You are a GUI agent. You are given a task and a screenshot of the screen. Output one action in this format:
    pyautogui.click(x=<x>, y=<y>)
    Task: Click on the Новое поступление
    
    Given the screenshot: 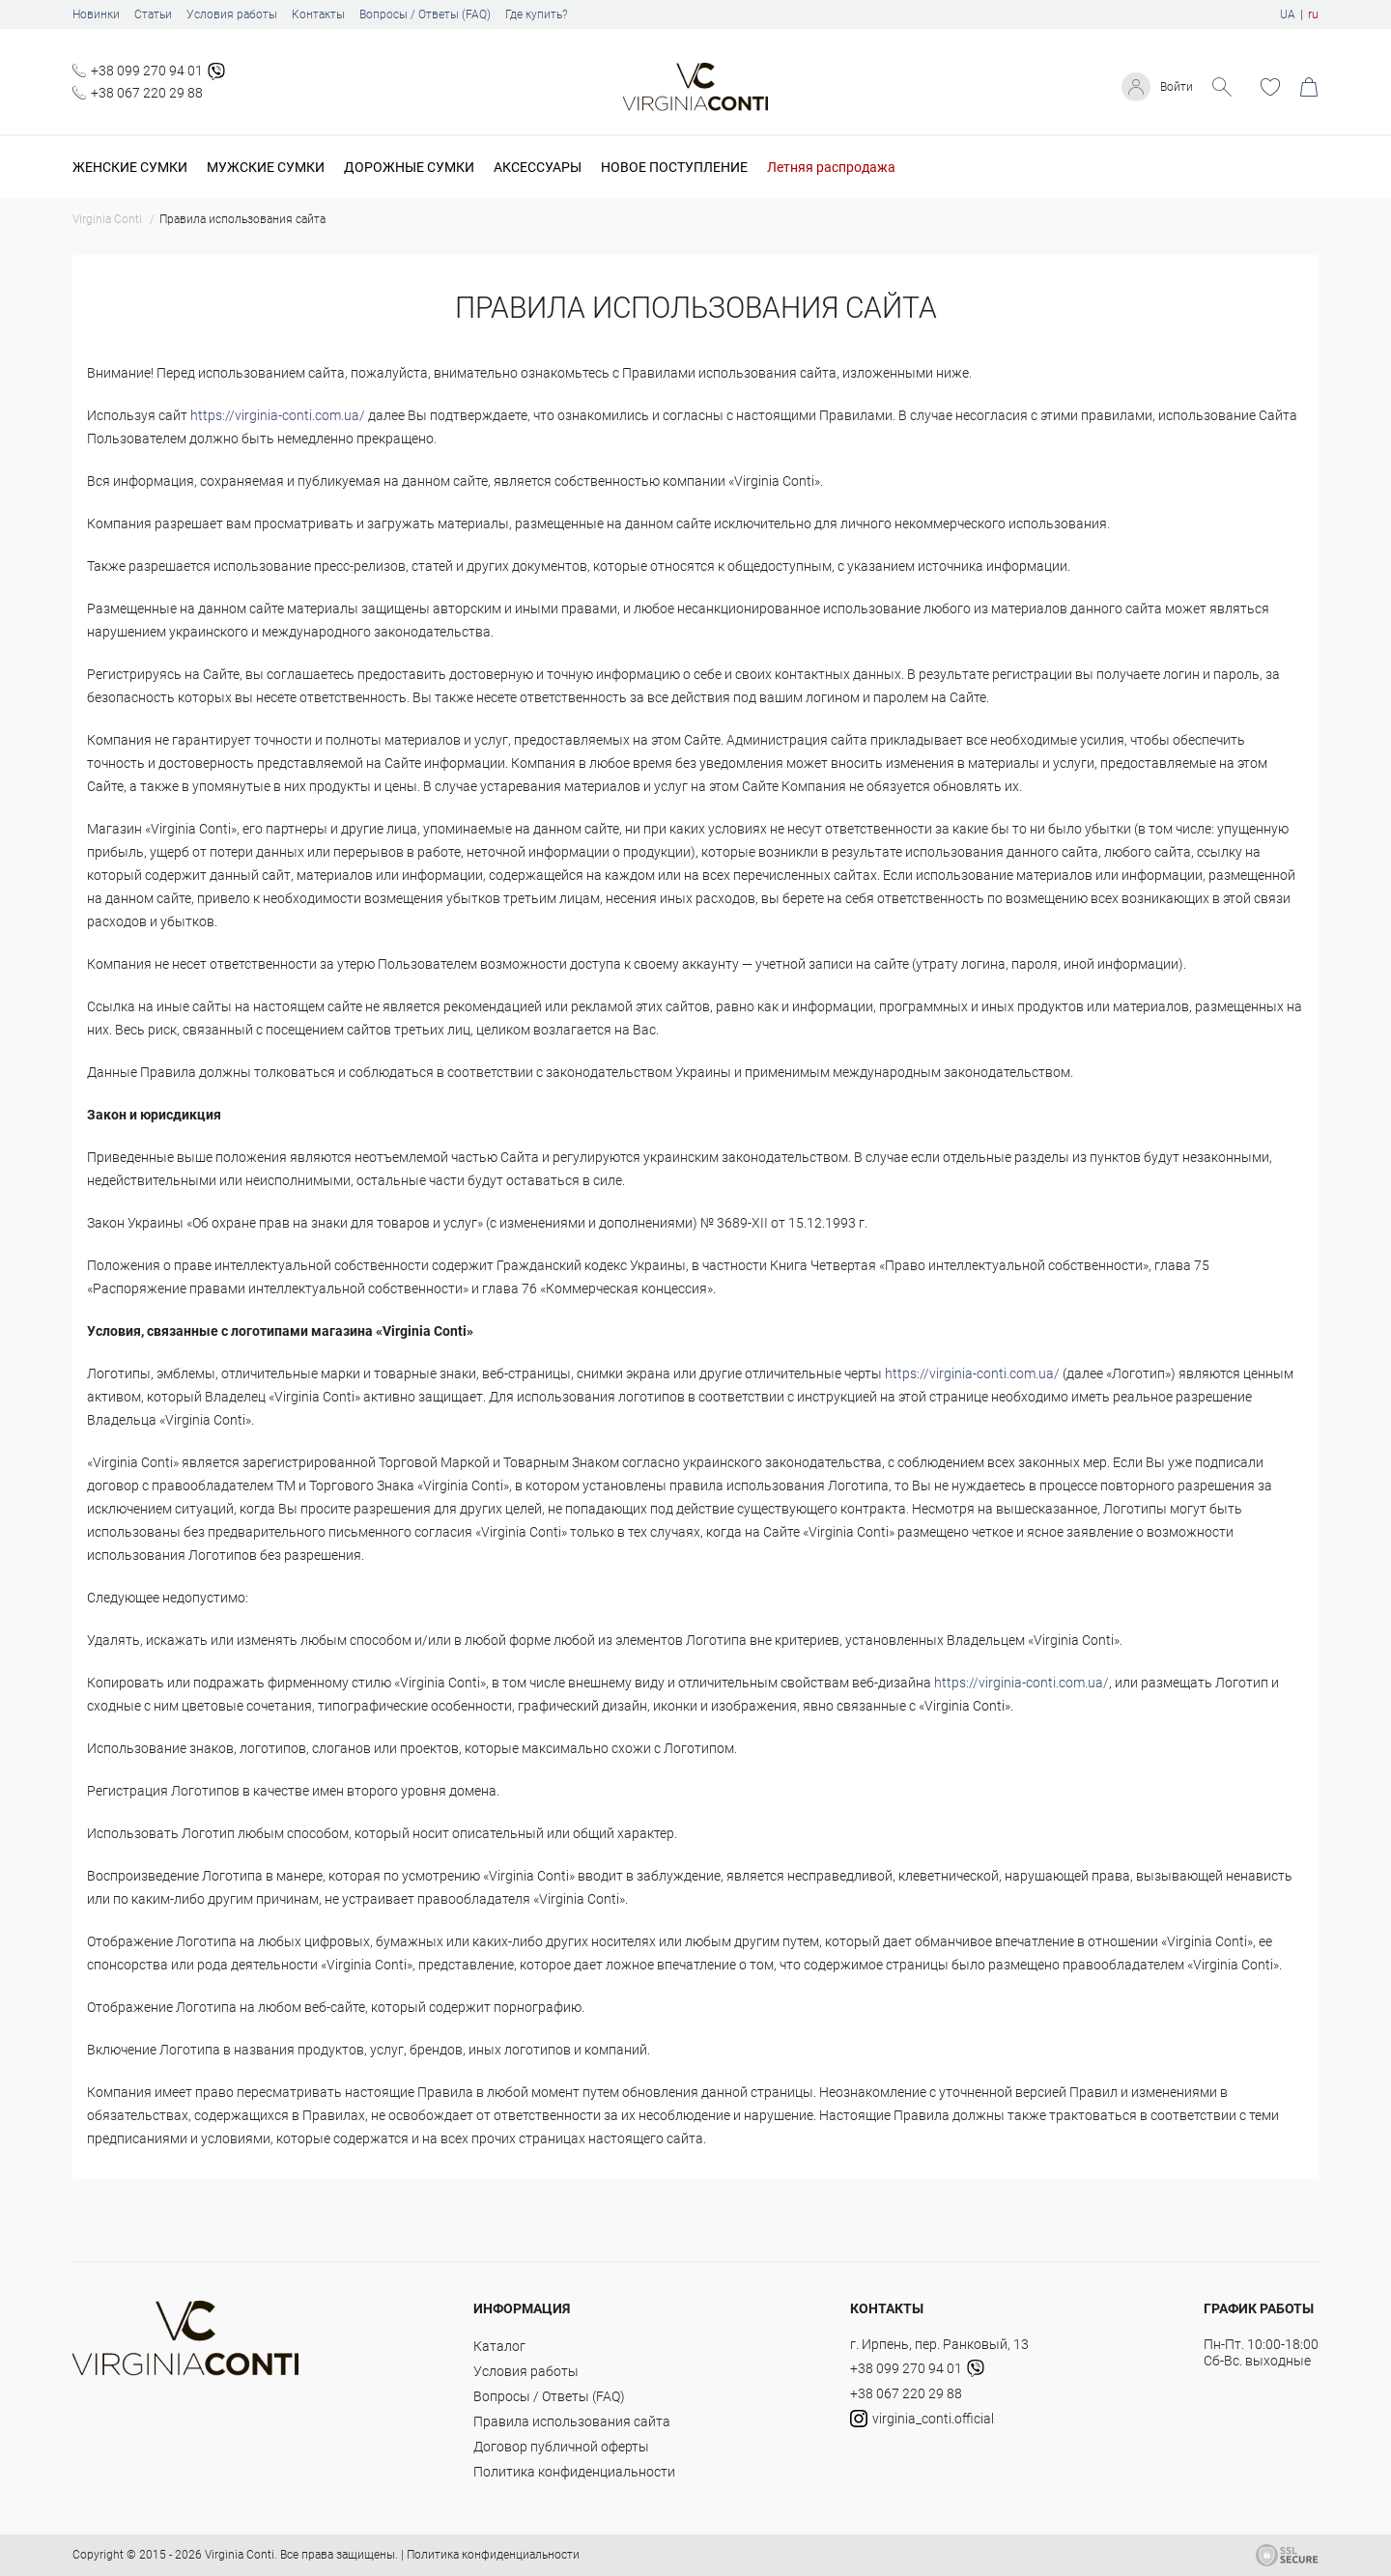 What is the action you would take?
    pyautogui.click(x=674, y=167)
    